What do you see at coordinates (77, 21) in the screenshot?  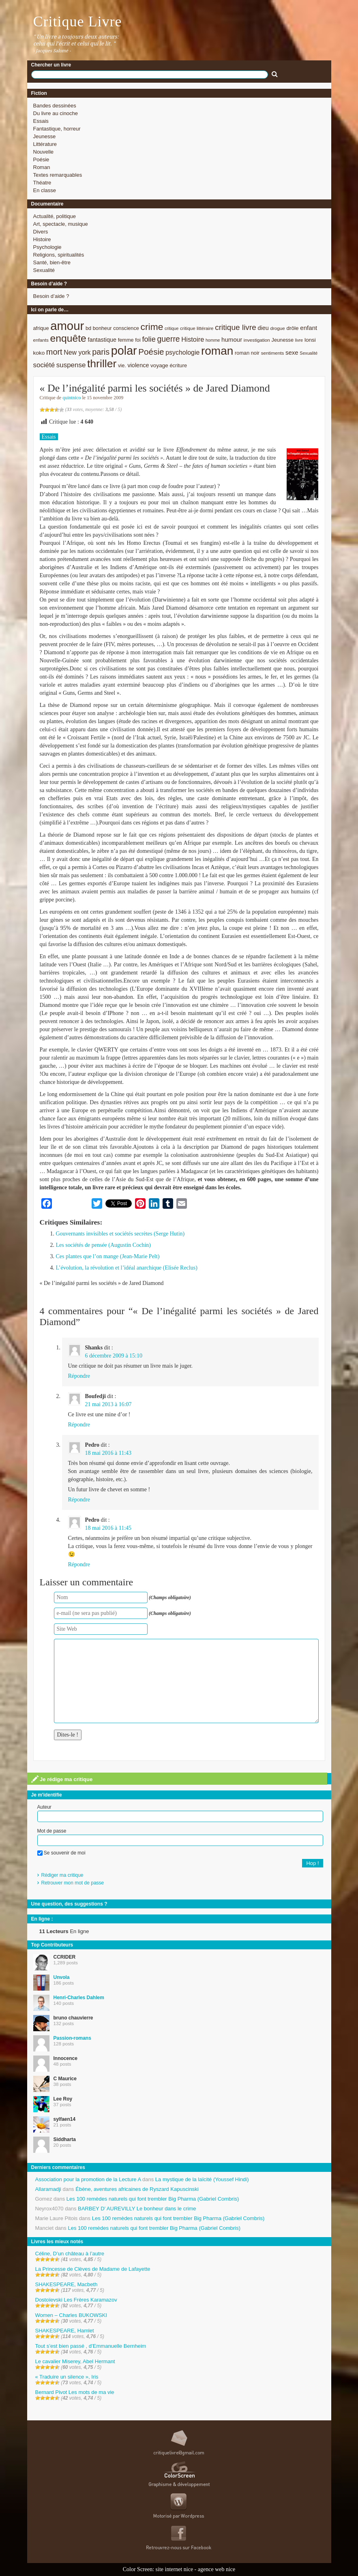 I see `Critique Livre` at bounding box center [77, 21].